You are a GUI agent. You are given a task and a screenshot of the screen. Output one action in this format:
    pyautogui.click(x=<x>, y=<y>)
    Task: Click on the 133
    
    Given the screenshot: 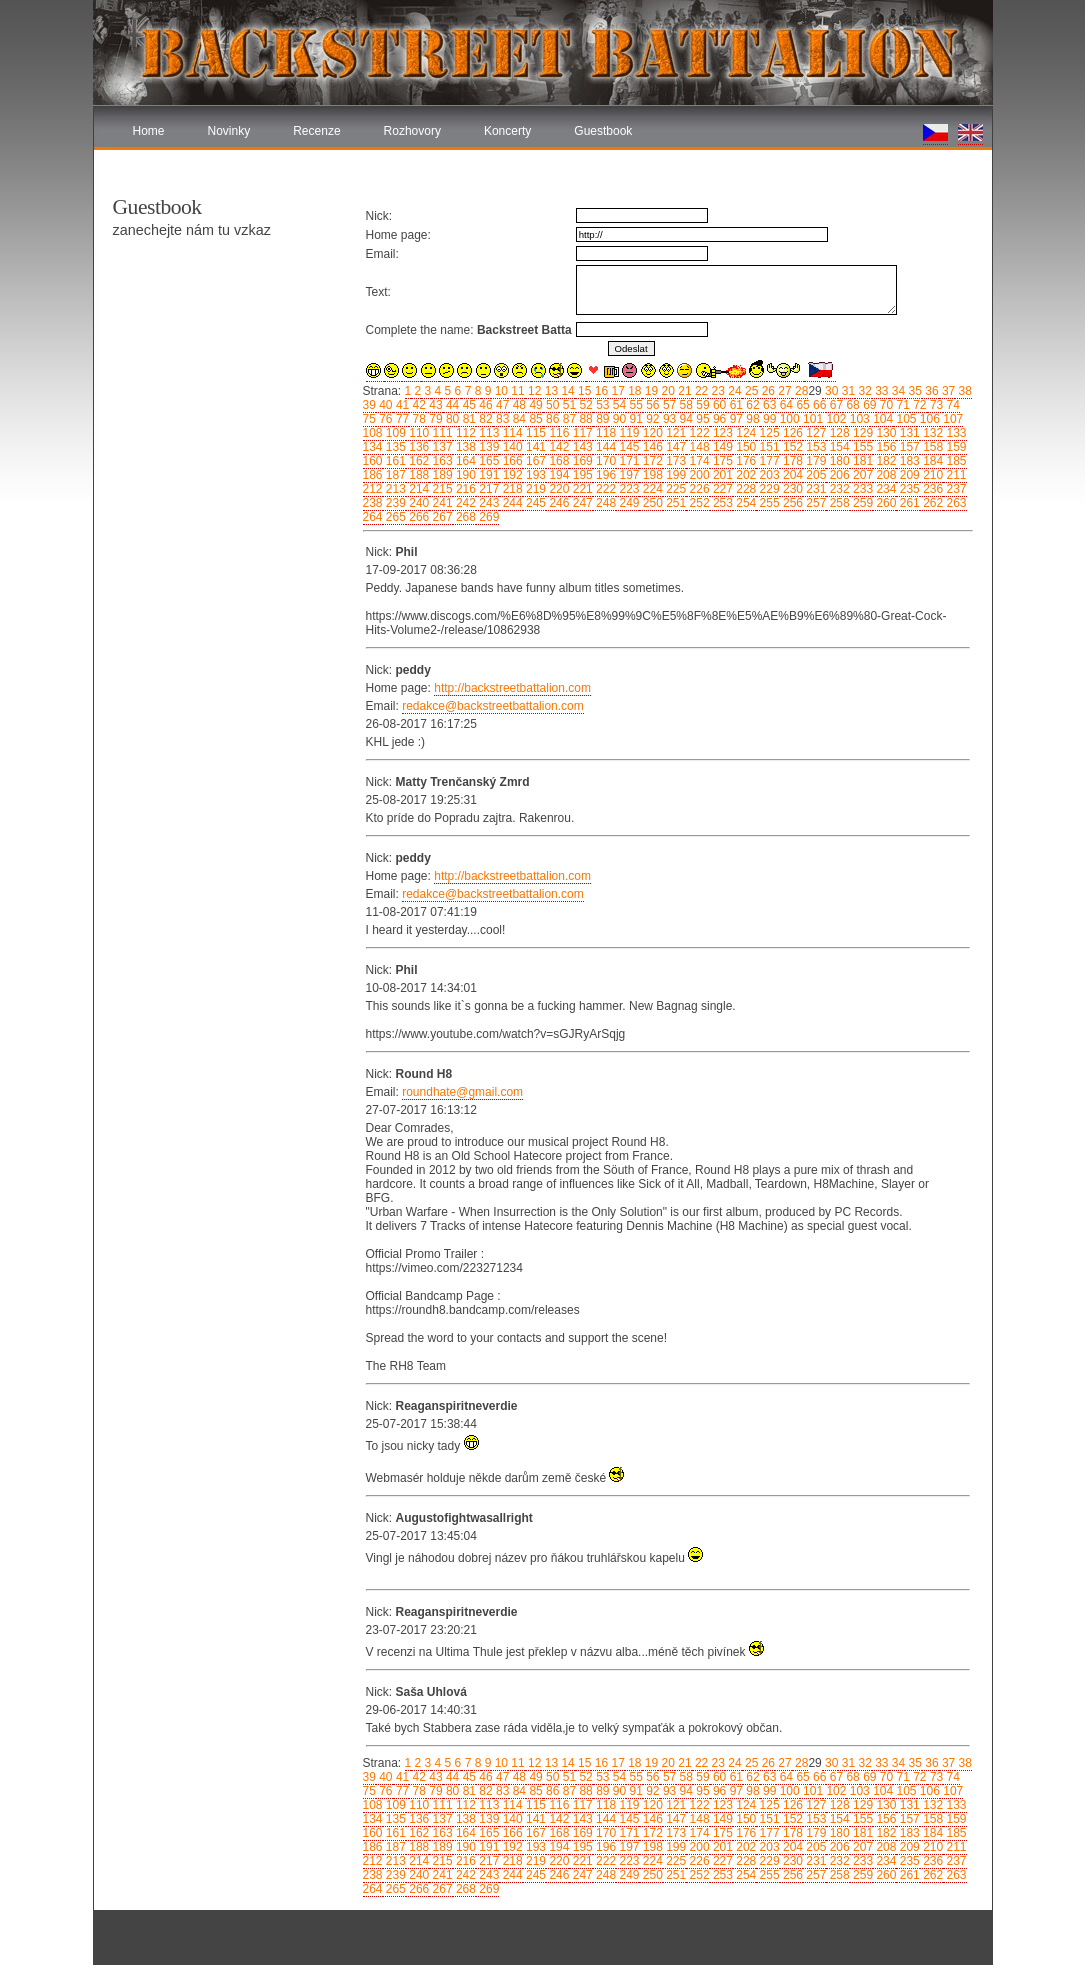 What is the action you would take?
    pyautogui.click(x=954, y=433)
    